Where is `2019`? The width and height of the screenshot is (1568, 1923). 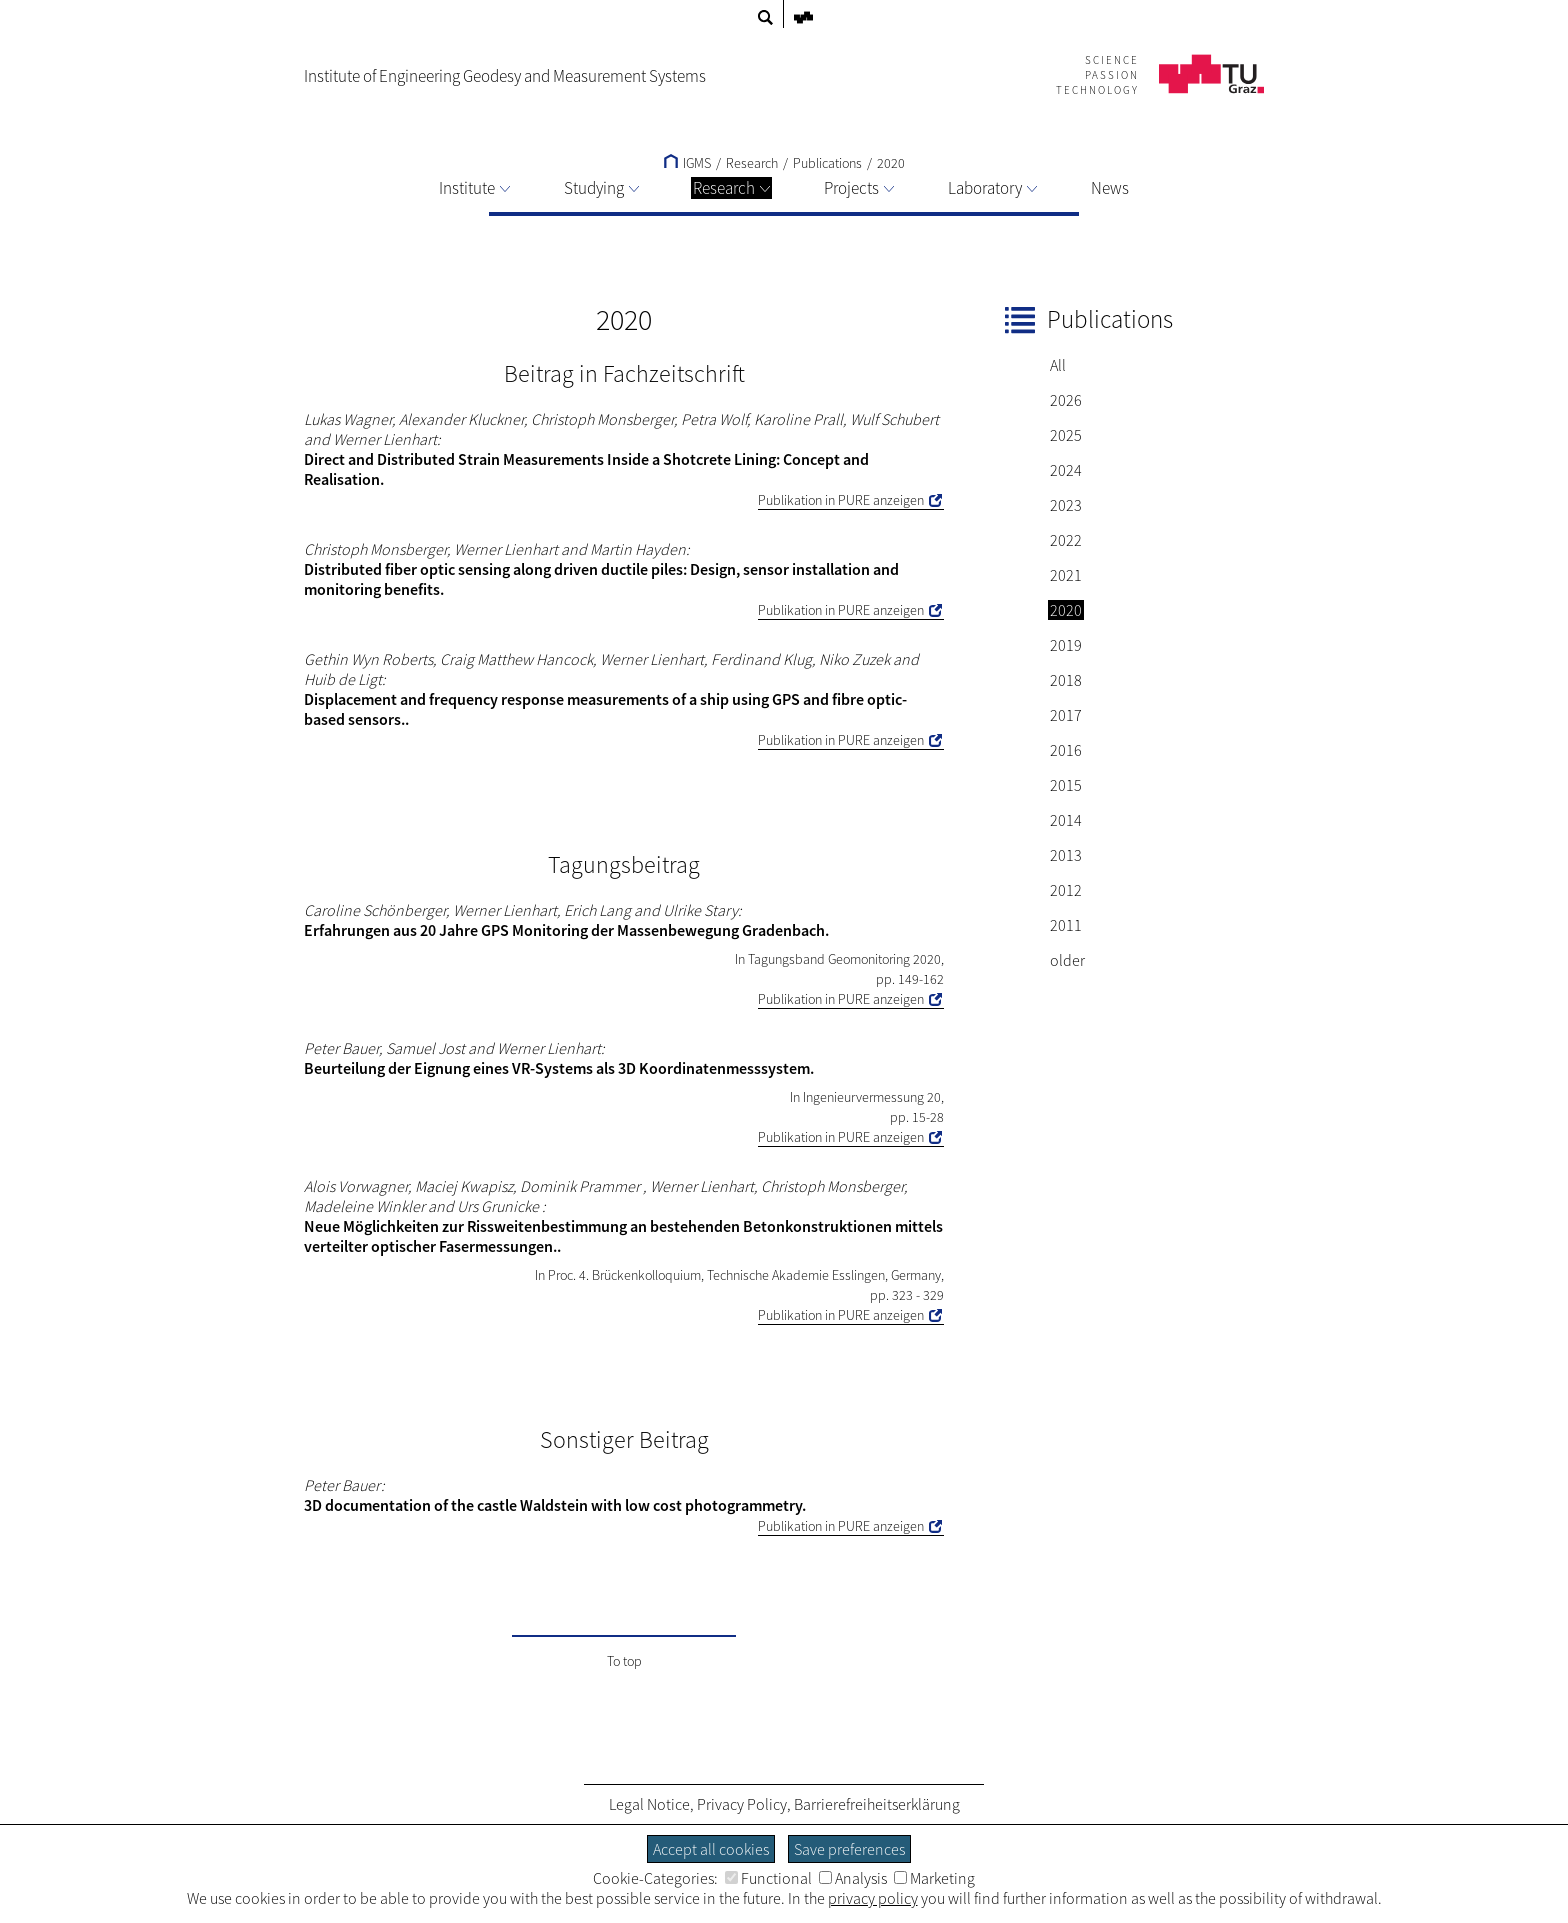
2019 is located at coordinates (1066, 645).